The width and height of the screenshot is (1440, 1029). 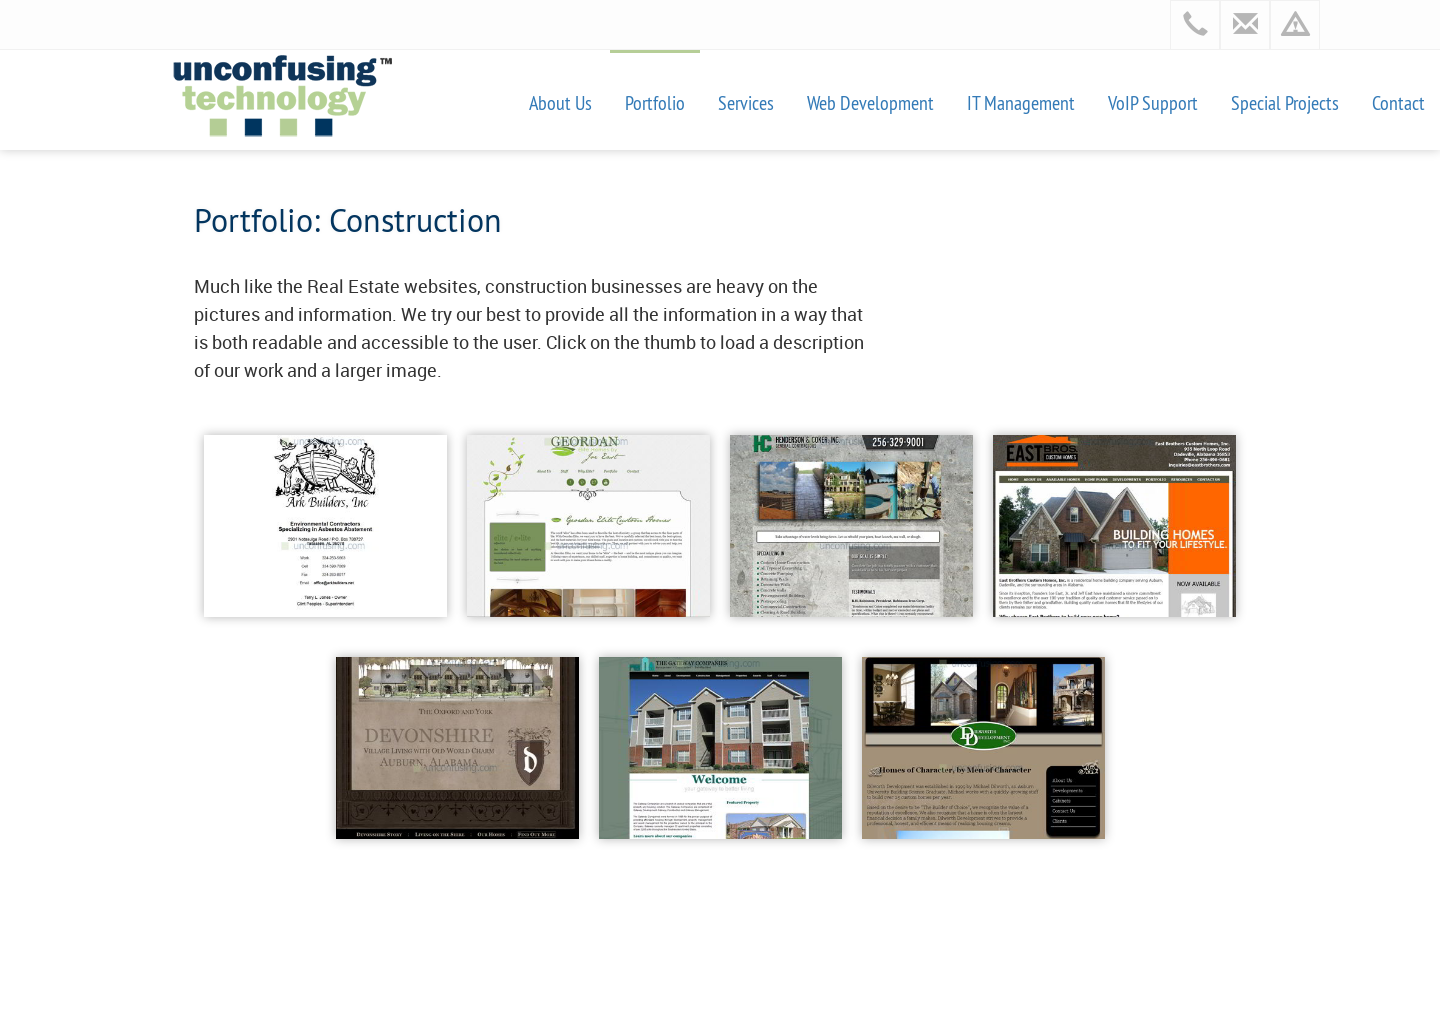 I want to click on VoIP Support, so click(x=1153, y=102).